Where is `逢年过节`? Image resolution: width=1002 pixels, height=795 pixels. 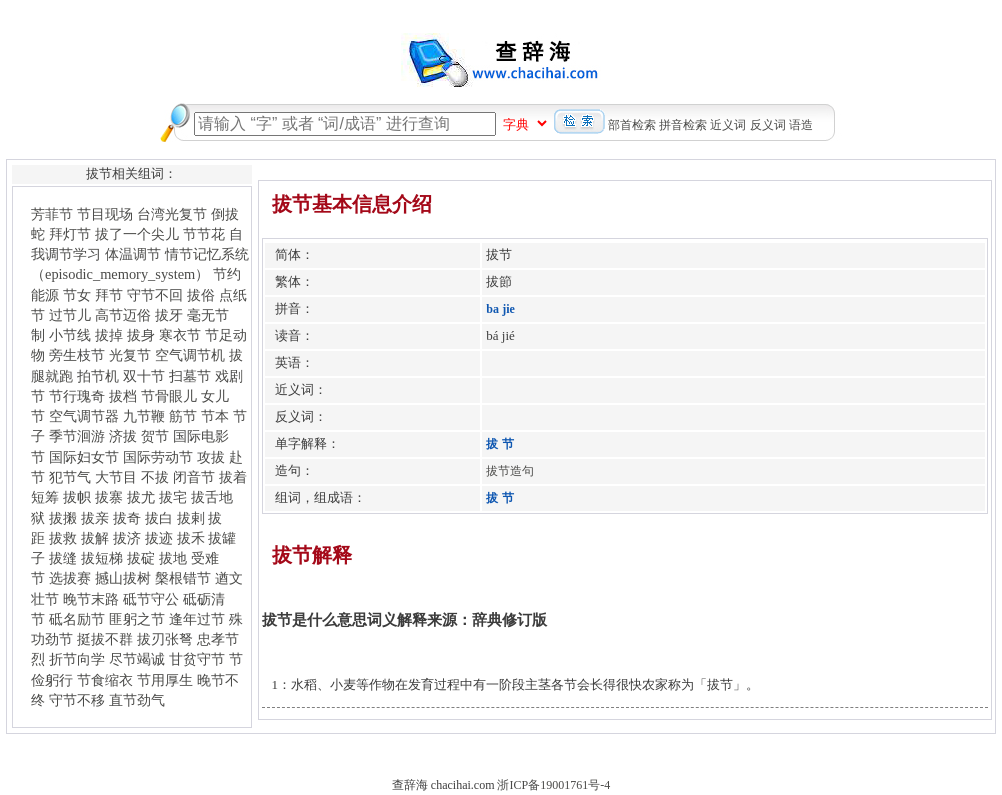 逢年过节 is located at coordinates (197, 619).